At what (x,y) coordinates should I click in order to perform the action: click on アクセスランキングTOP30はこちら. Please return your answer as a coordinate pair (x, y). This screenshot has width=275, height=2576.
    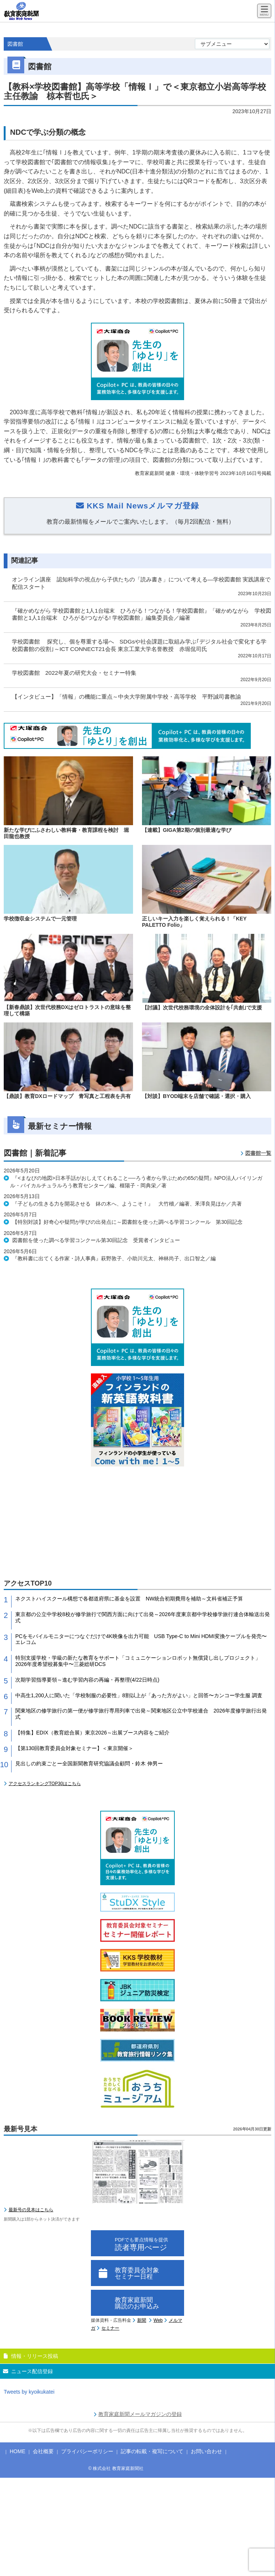
    Looking at the image, I should click on (45, 1783).